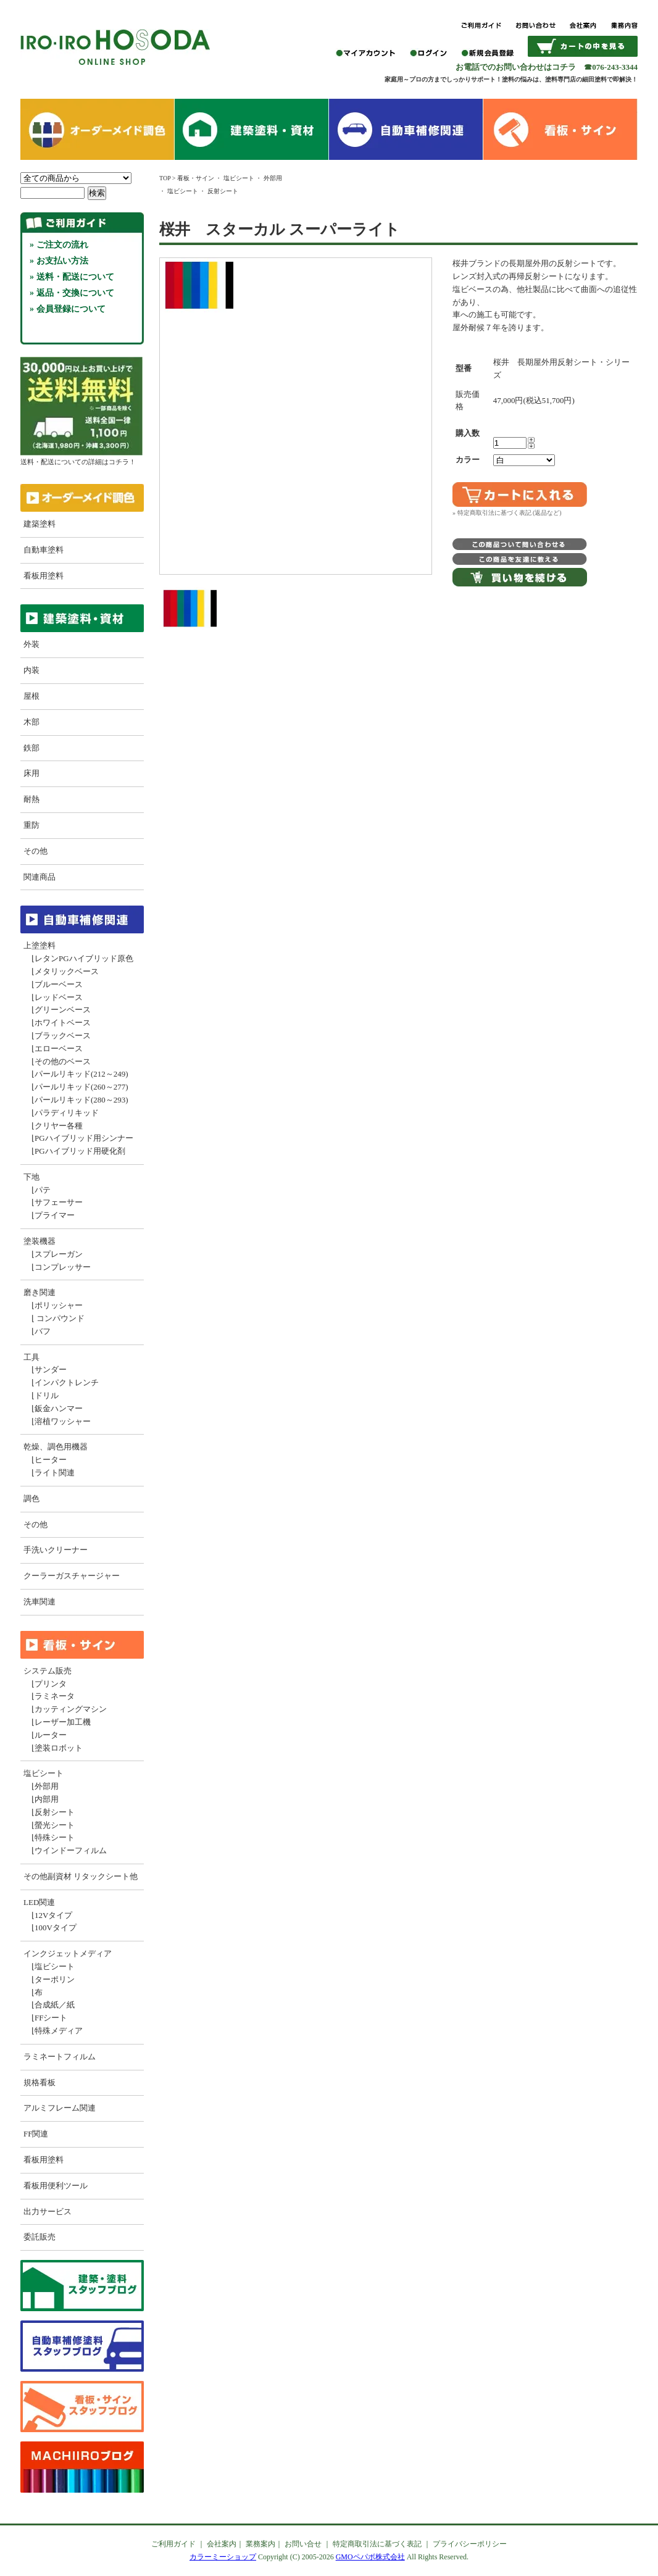  What do you see at coordinates (63, 1022) in the screenshot?
I see `ホワイトベース` at bounding box center [63, 1022].